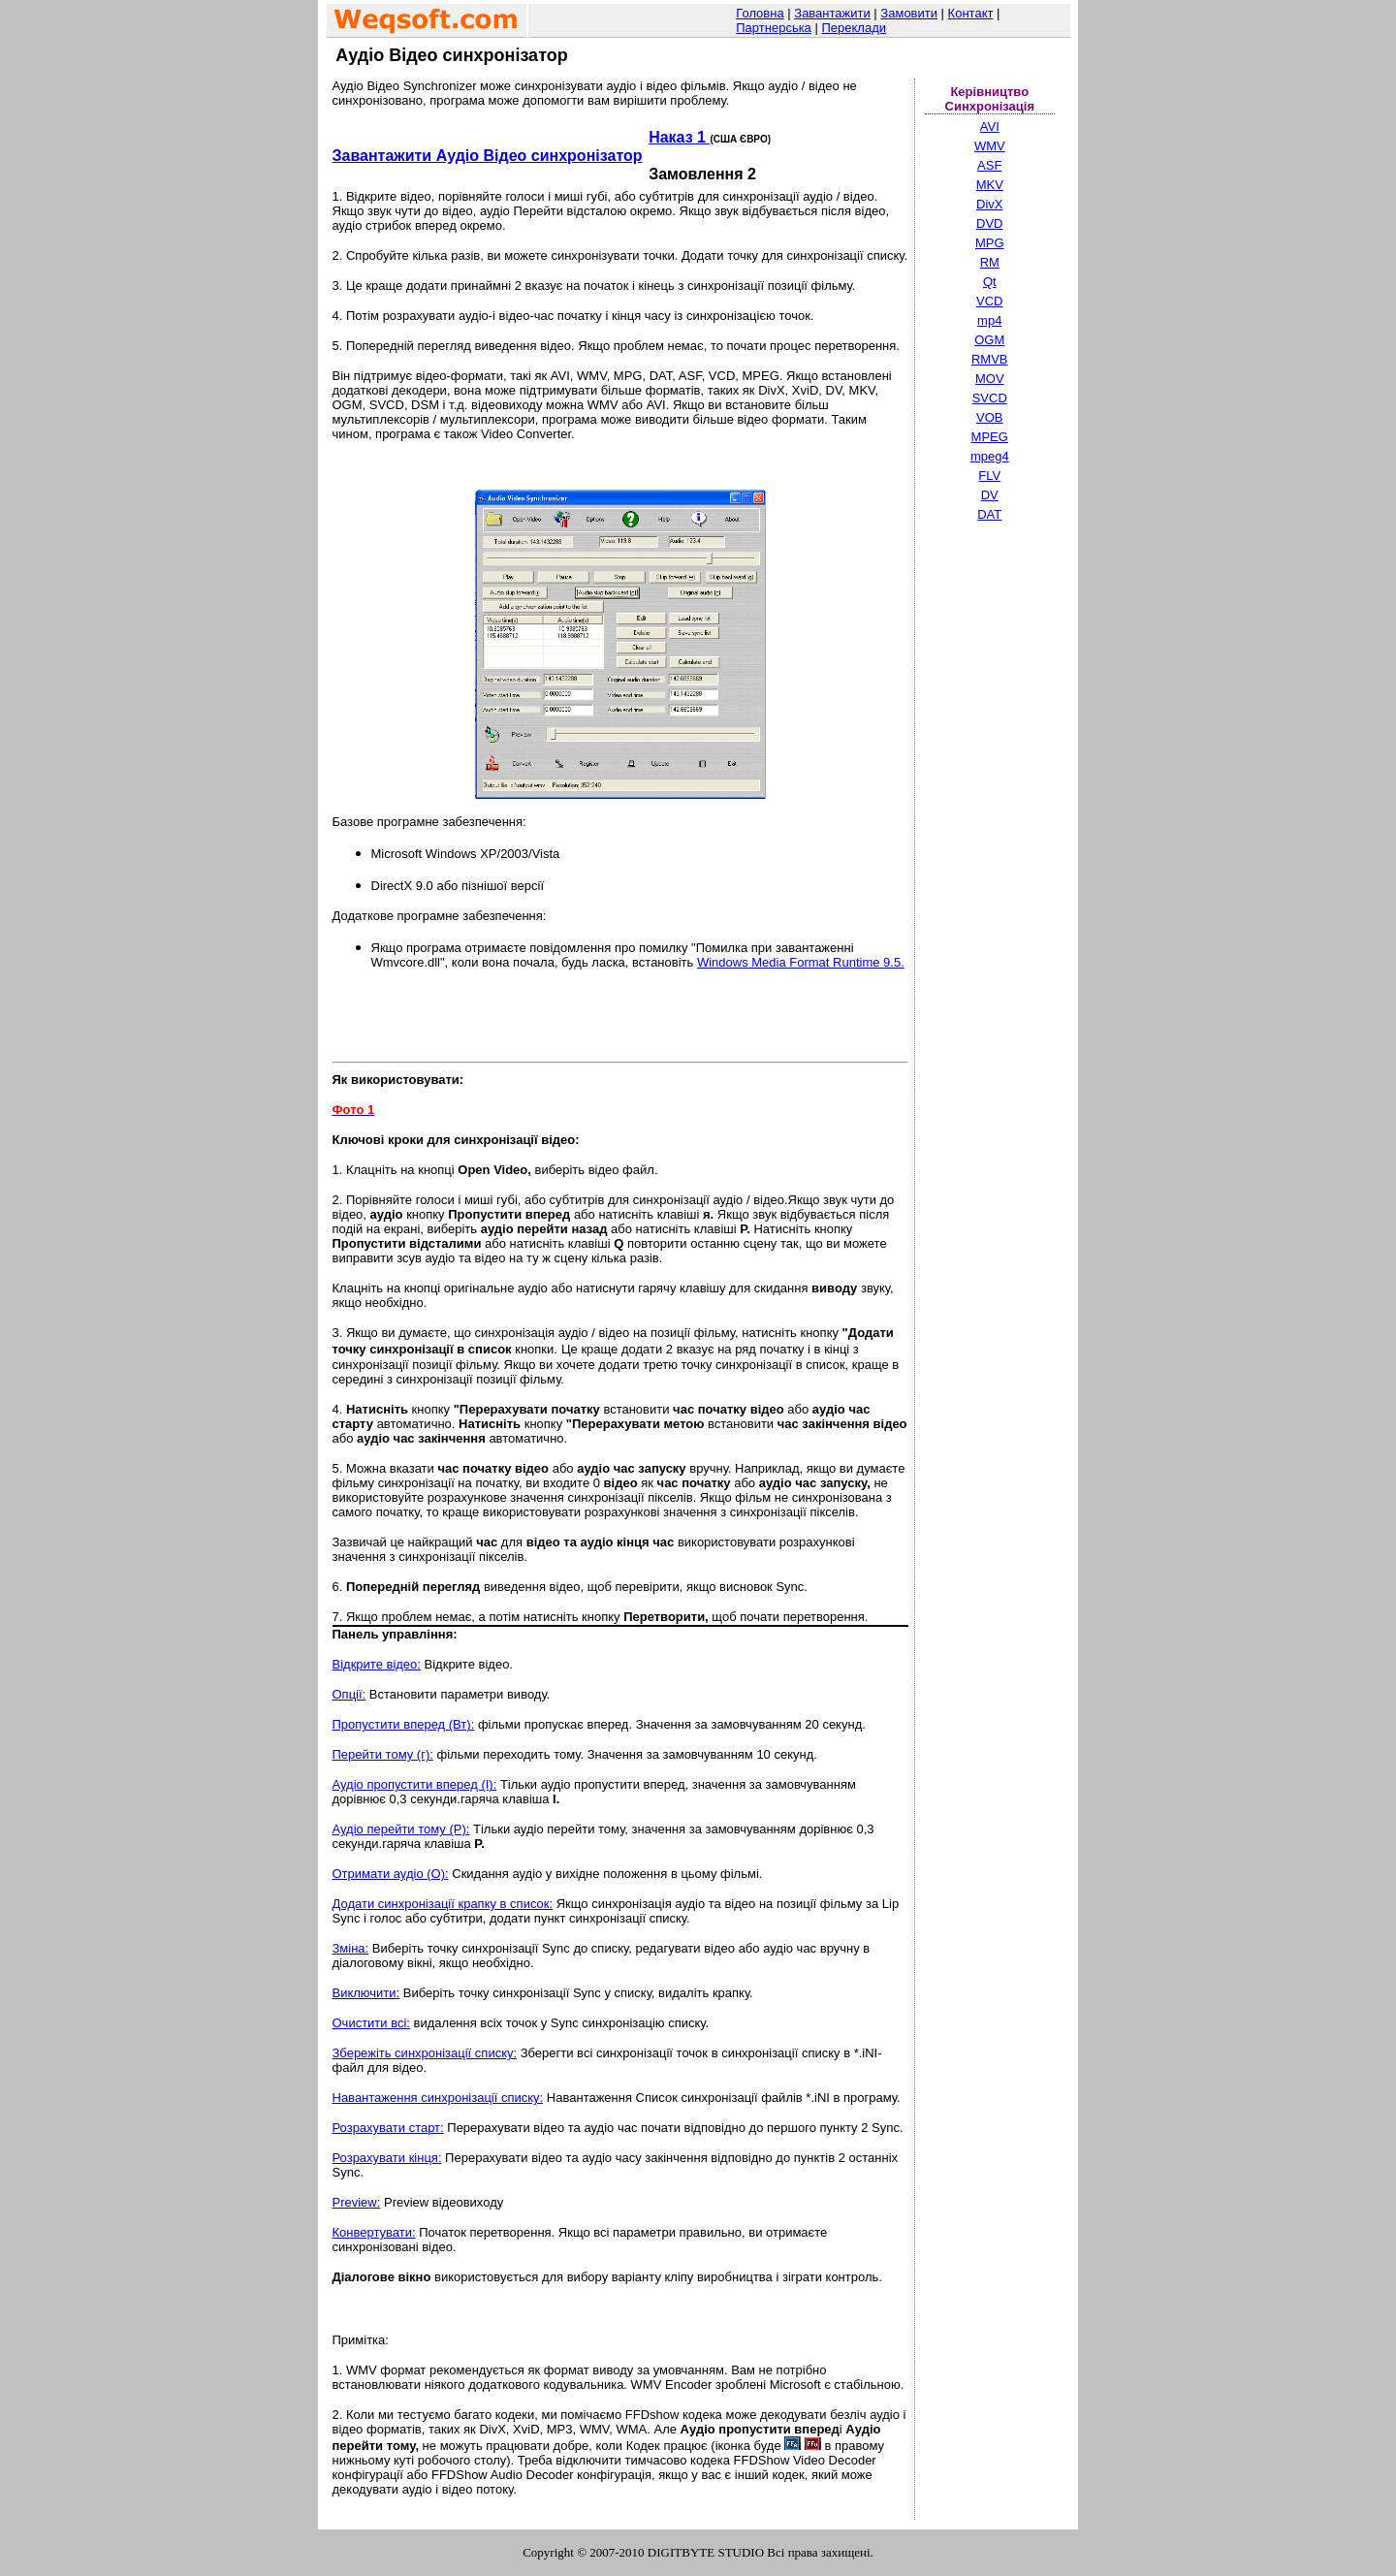  I want to click on Пропустити вперед (Вт):, so click(404, 1724).